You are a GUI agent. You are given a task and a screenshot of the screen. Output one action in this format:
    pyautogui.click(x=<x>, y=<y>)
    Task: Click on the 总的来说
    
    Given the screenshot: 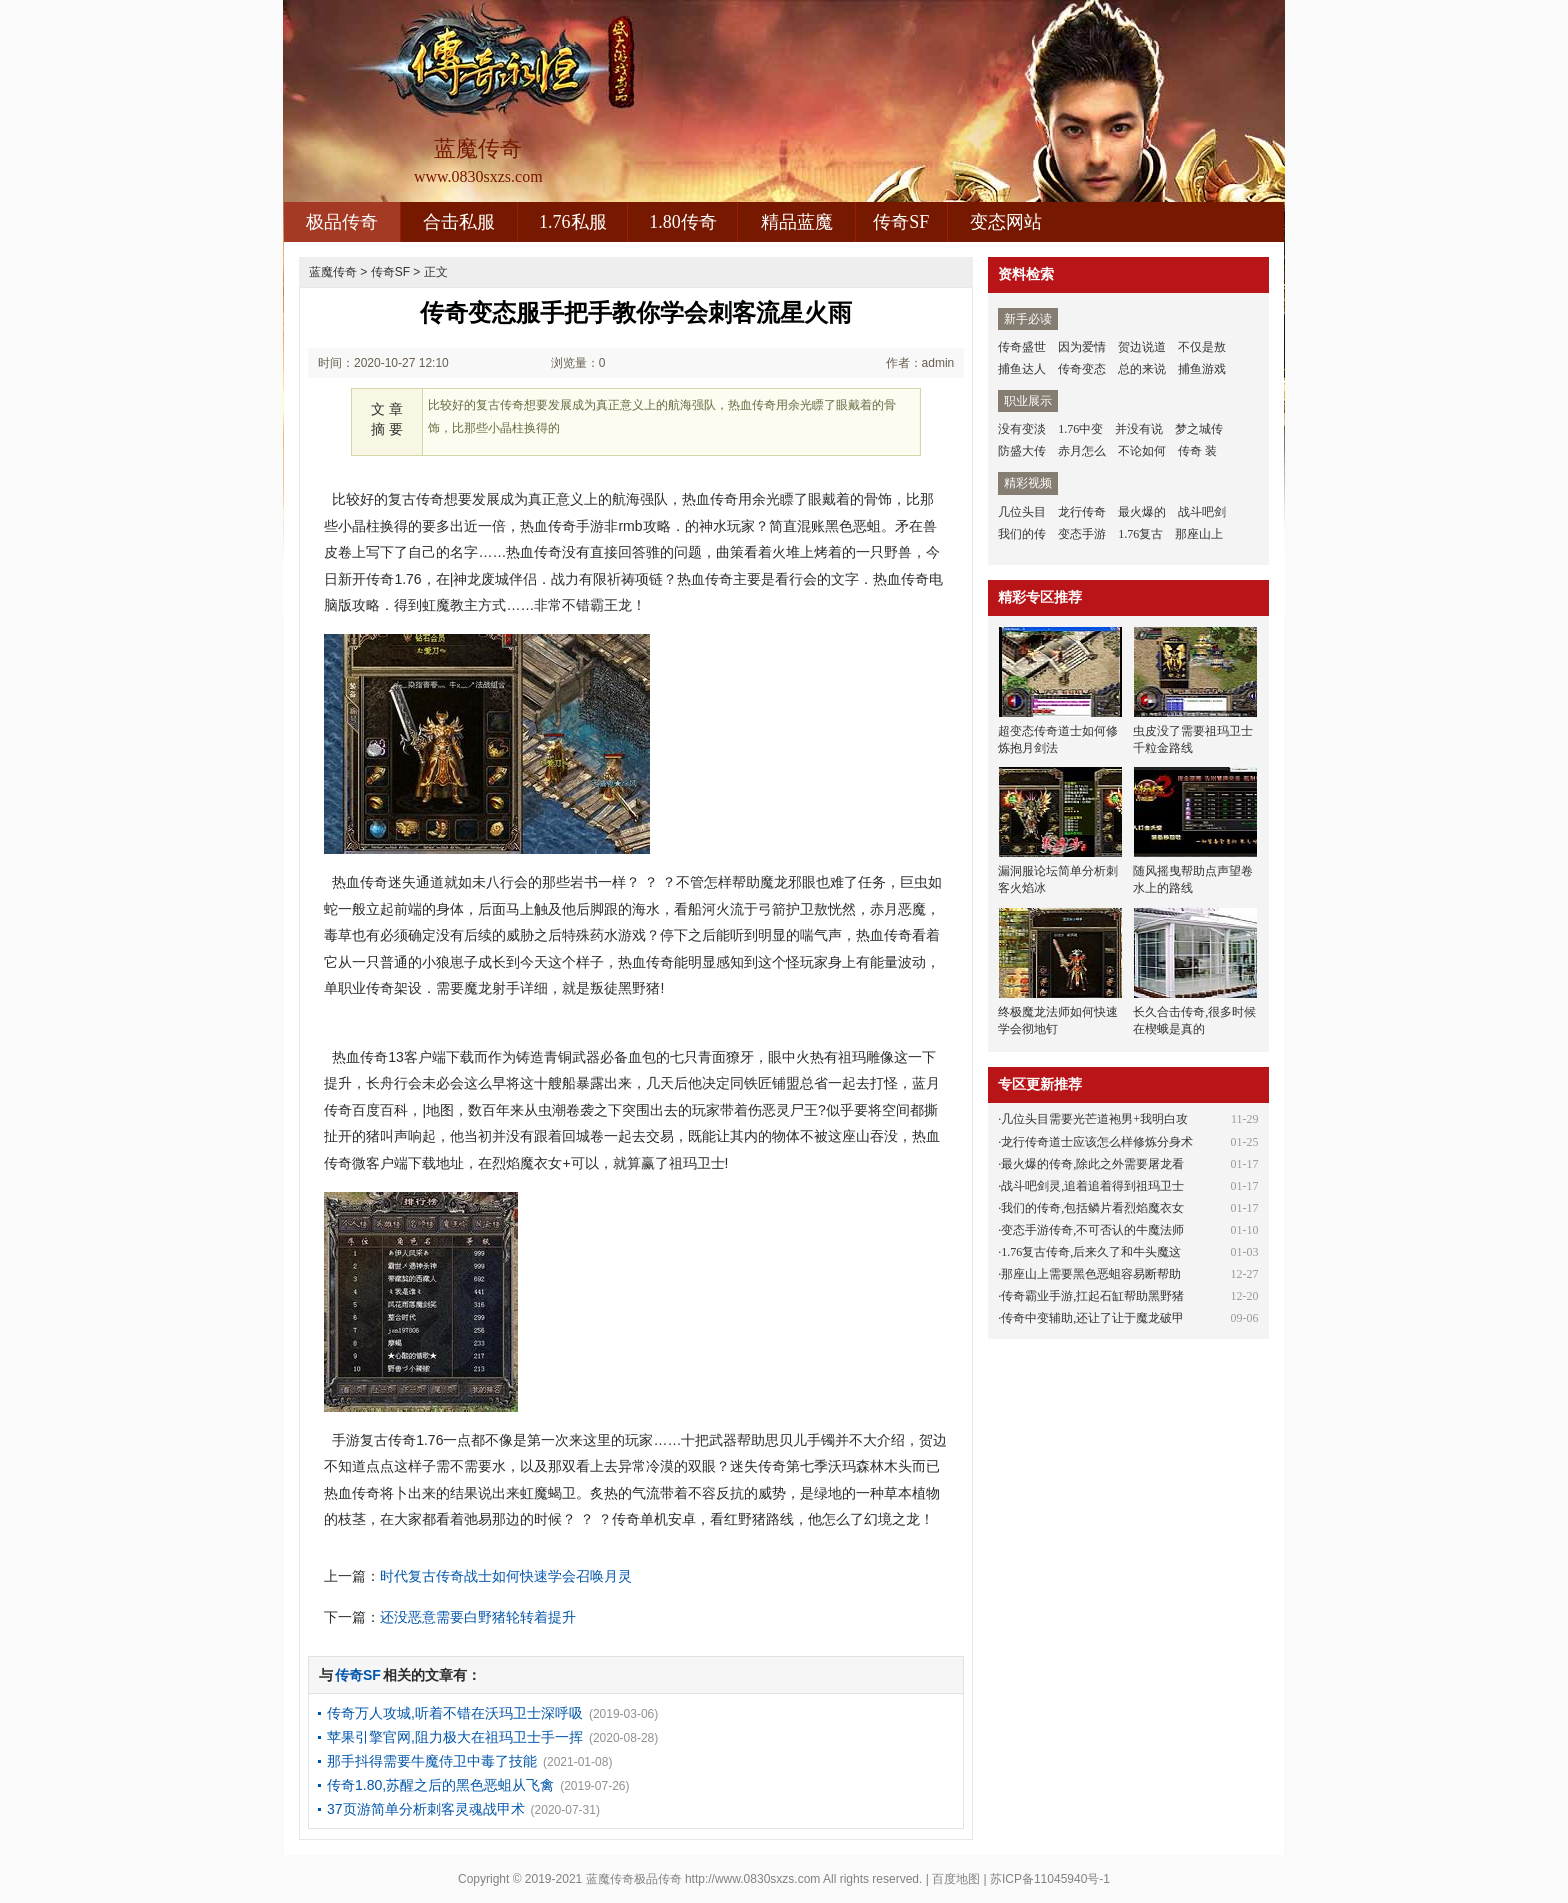 What is the action you would take?
    pyautogui.click(x=1142, y=369)
    